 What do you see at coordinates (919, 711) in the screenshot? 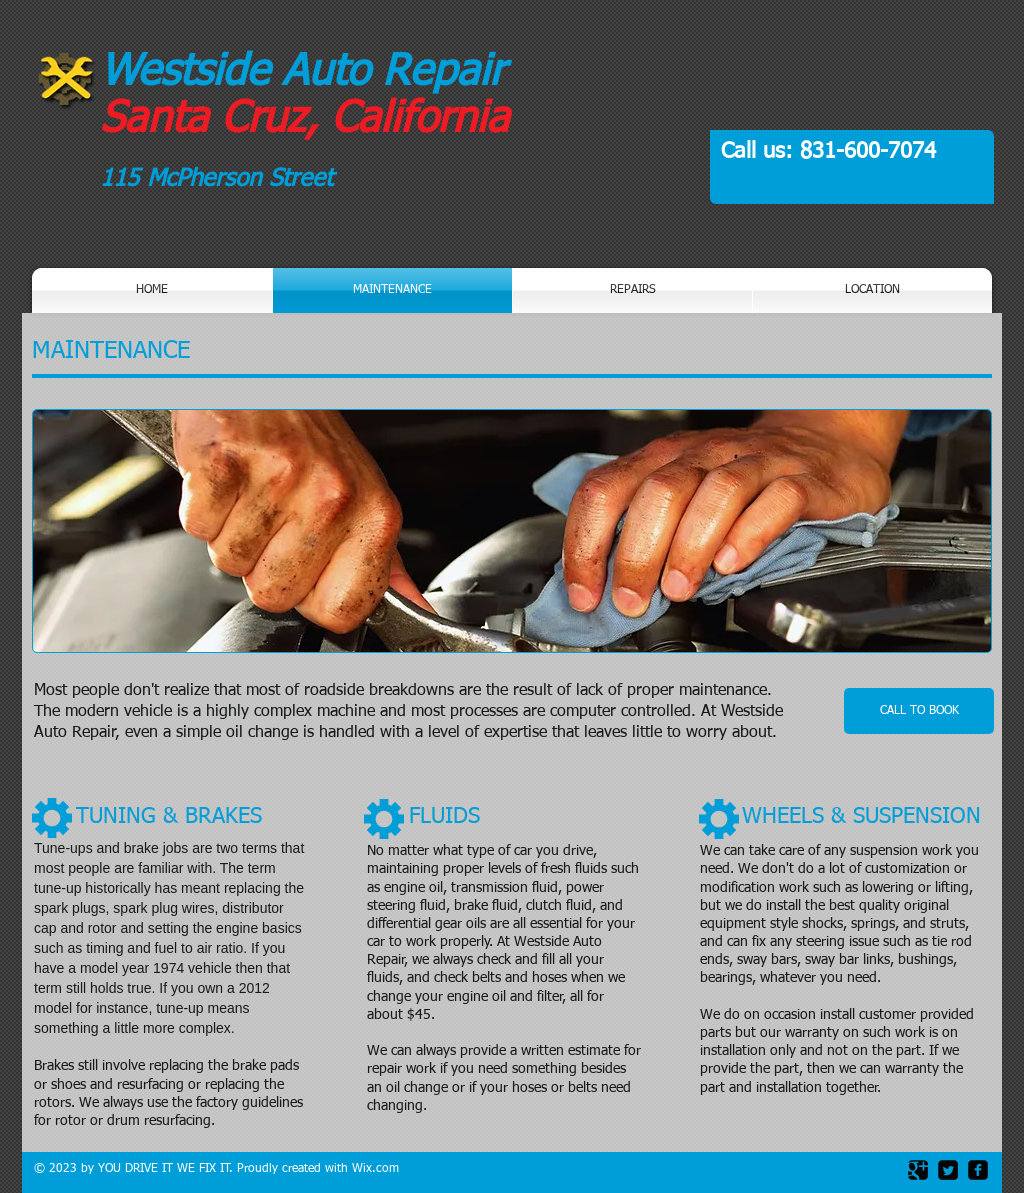
I see `[CALL TO BOOK]` at bounding box center [919, 711].